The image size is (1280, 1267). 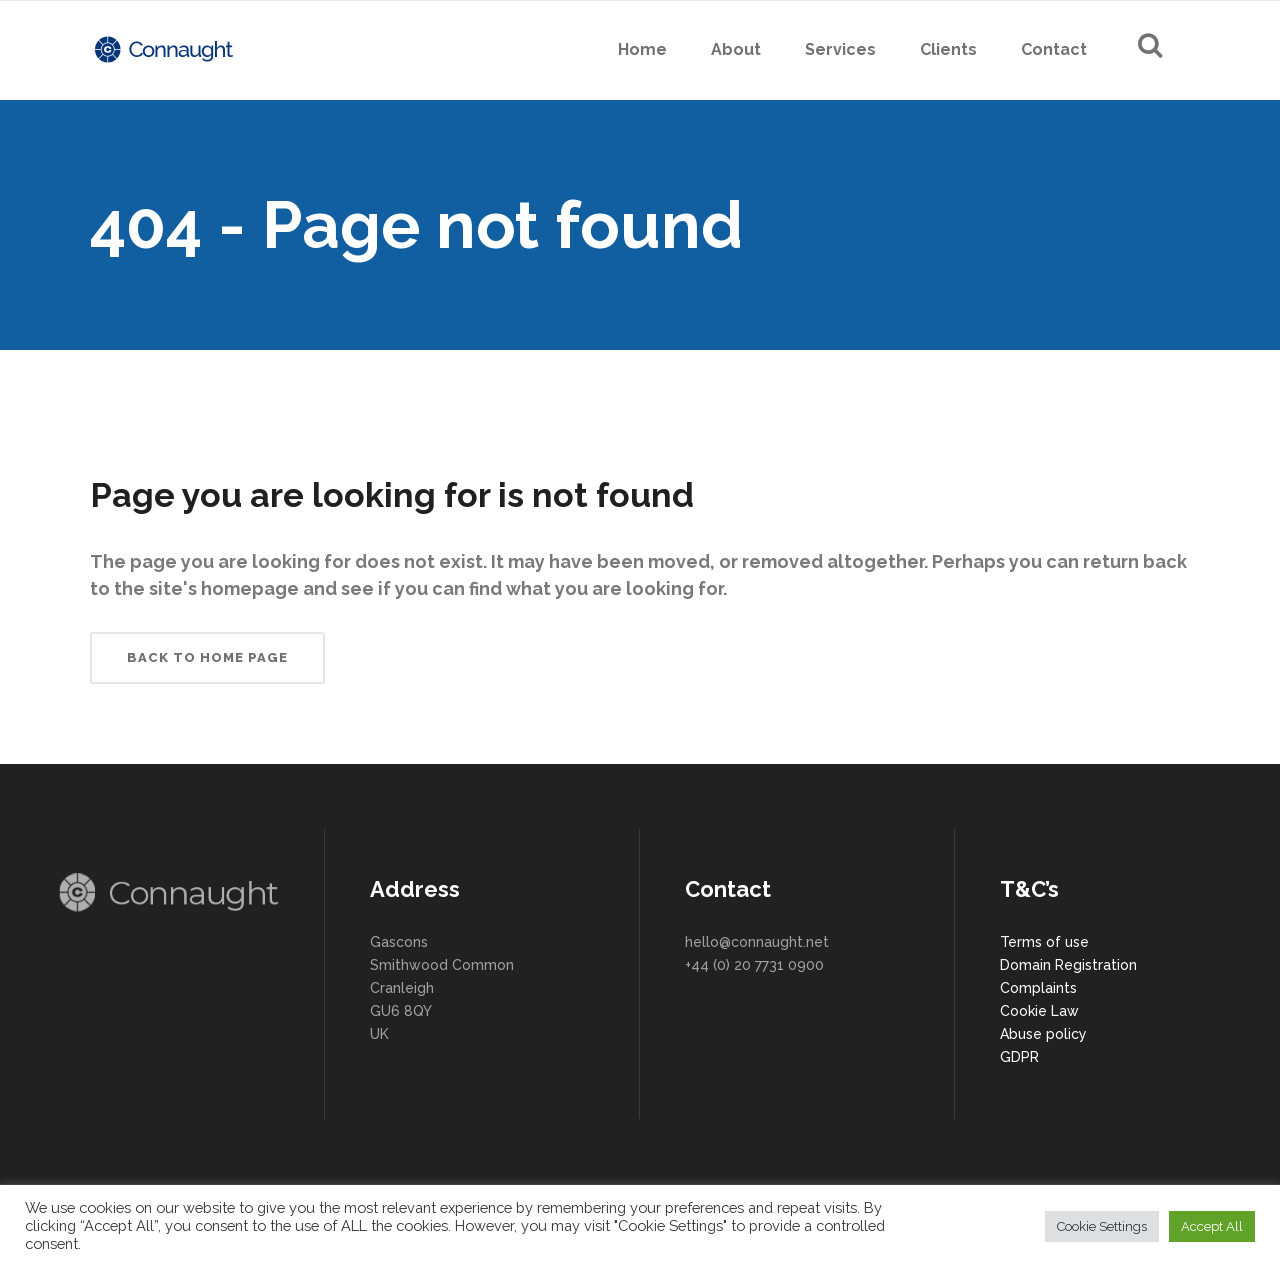 I want to click on Domain Registration, so click(x=1068, y=965).